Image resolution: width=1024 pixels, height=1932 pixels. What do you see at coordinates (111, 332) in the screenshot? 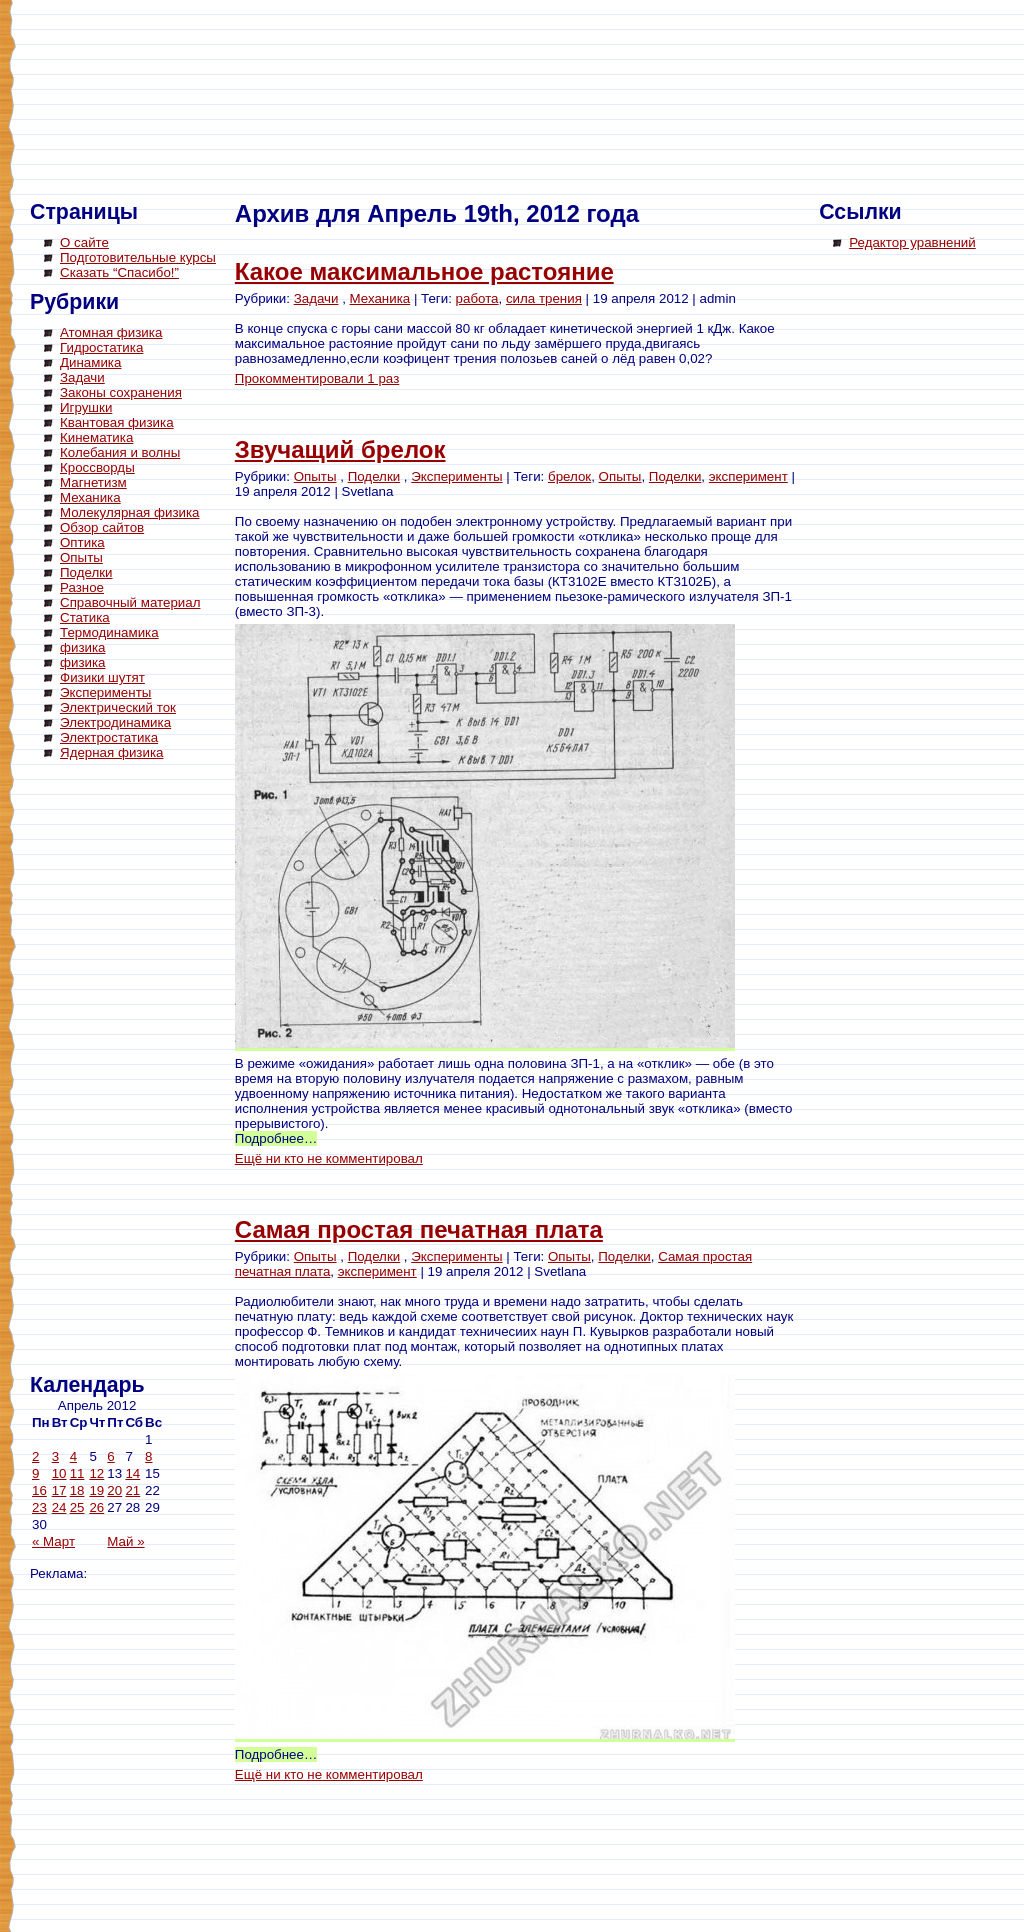
I see `Атомная физика` at bounding box center [111, 332].